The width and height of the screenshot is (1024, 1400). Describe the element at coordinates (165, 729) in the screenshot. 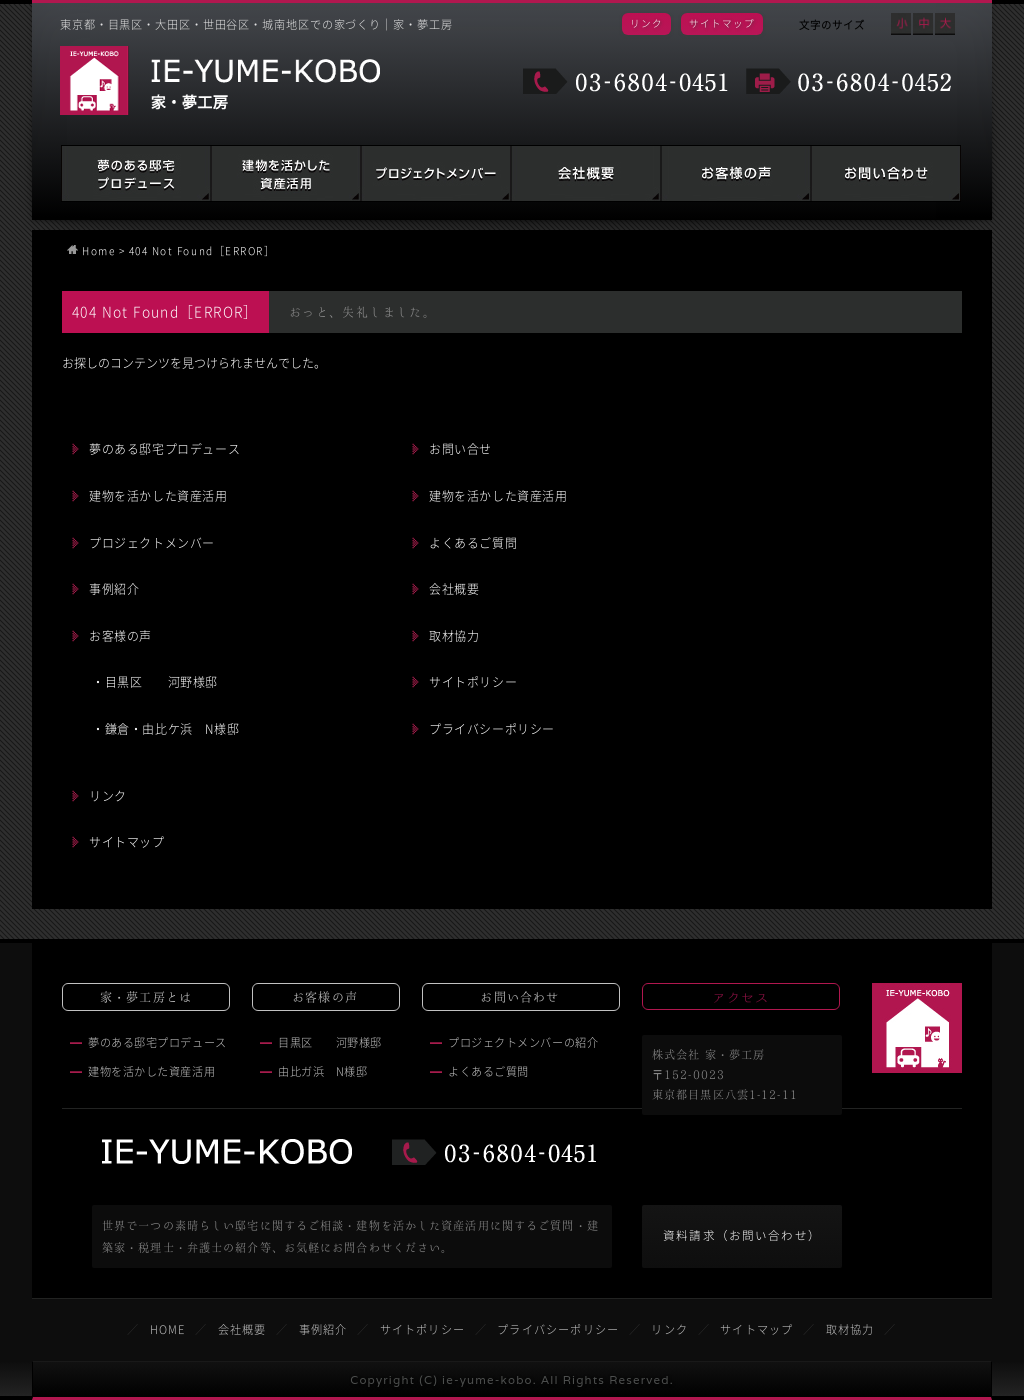

I see `・鎌倉・由比ケ浜 N様邸` at that location.